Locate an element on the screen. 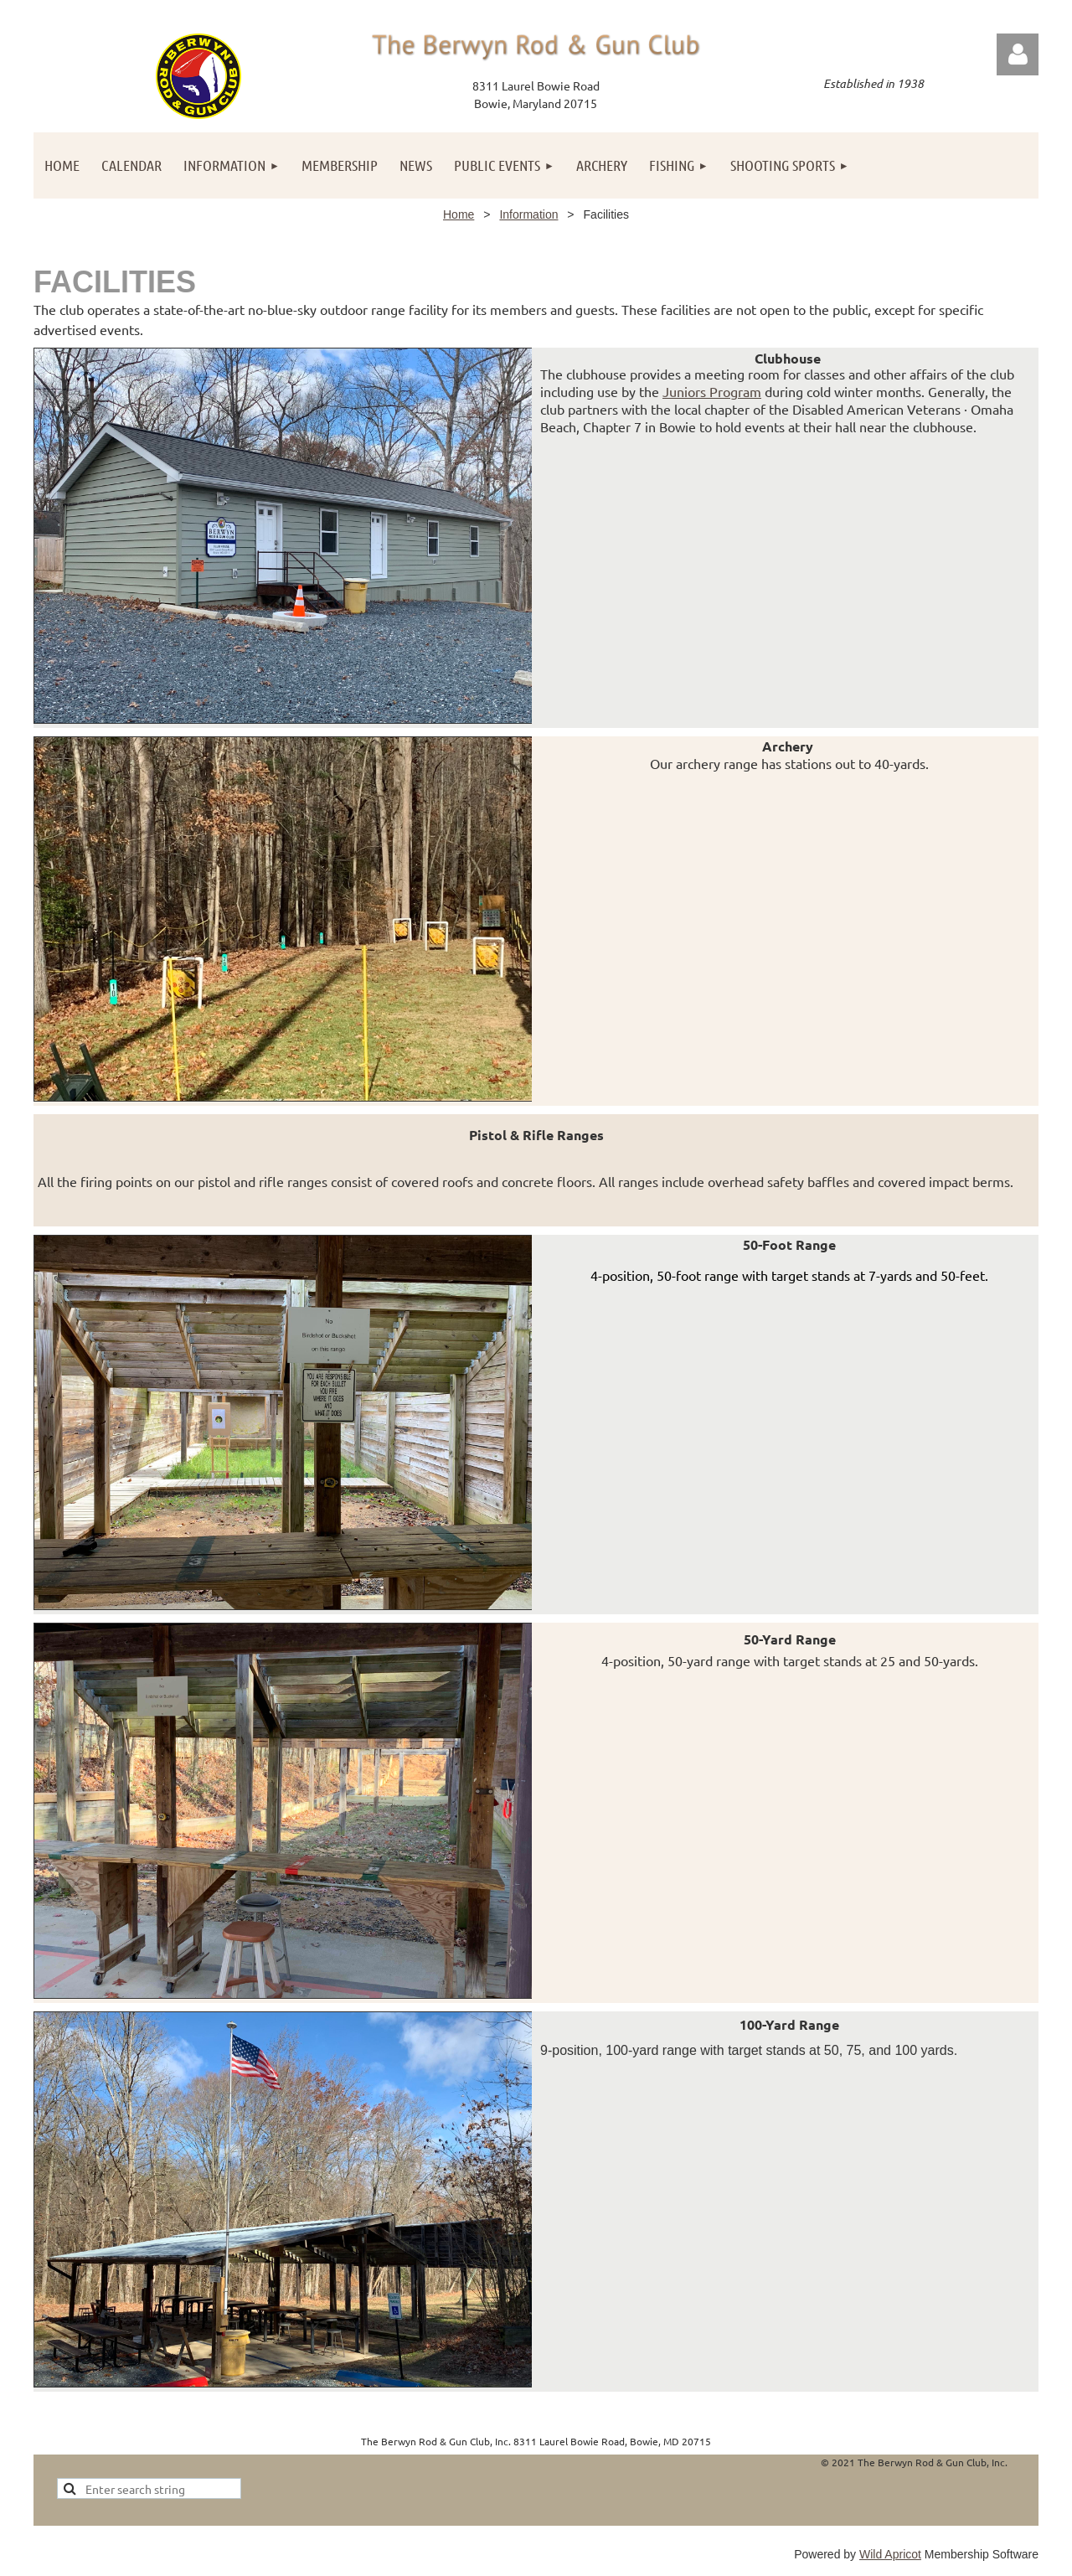 This screenshot has width=1072, height=2576. Log in is located at coordinates (1017, 54).